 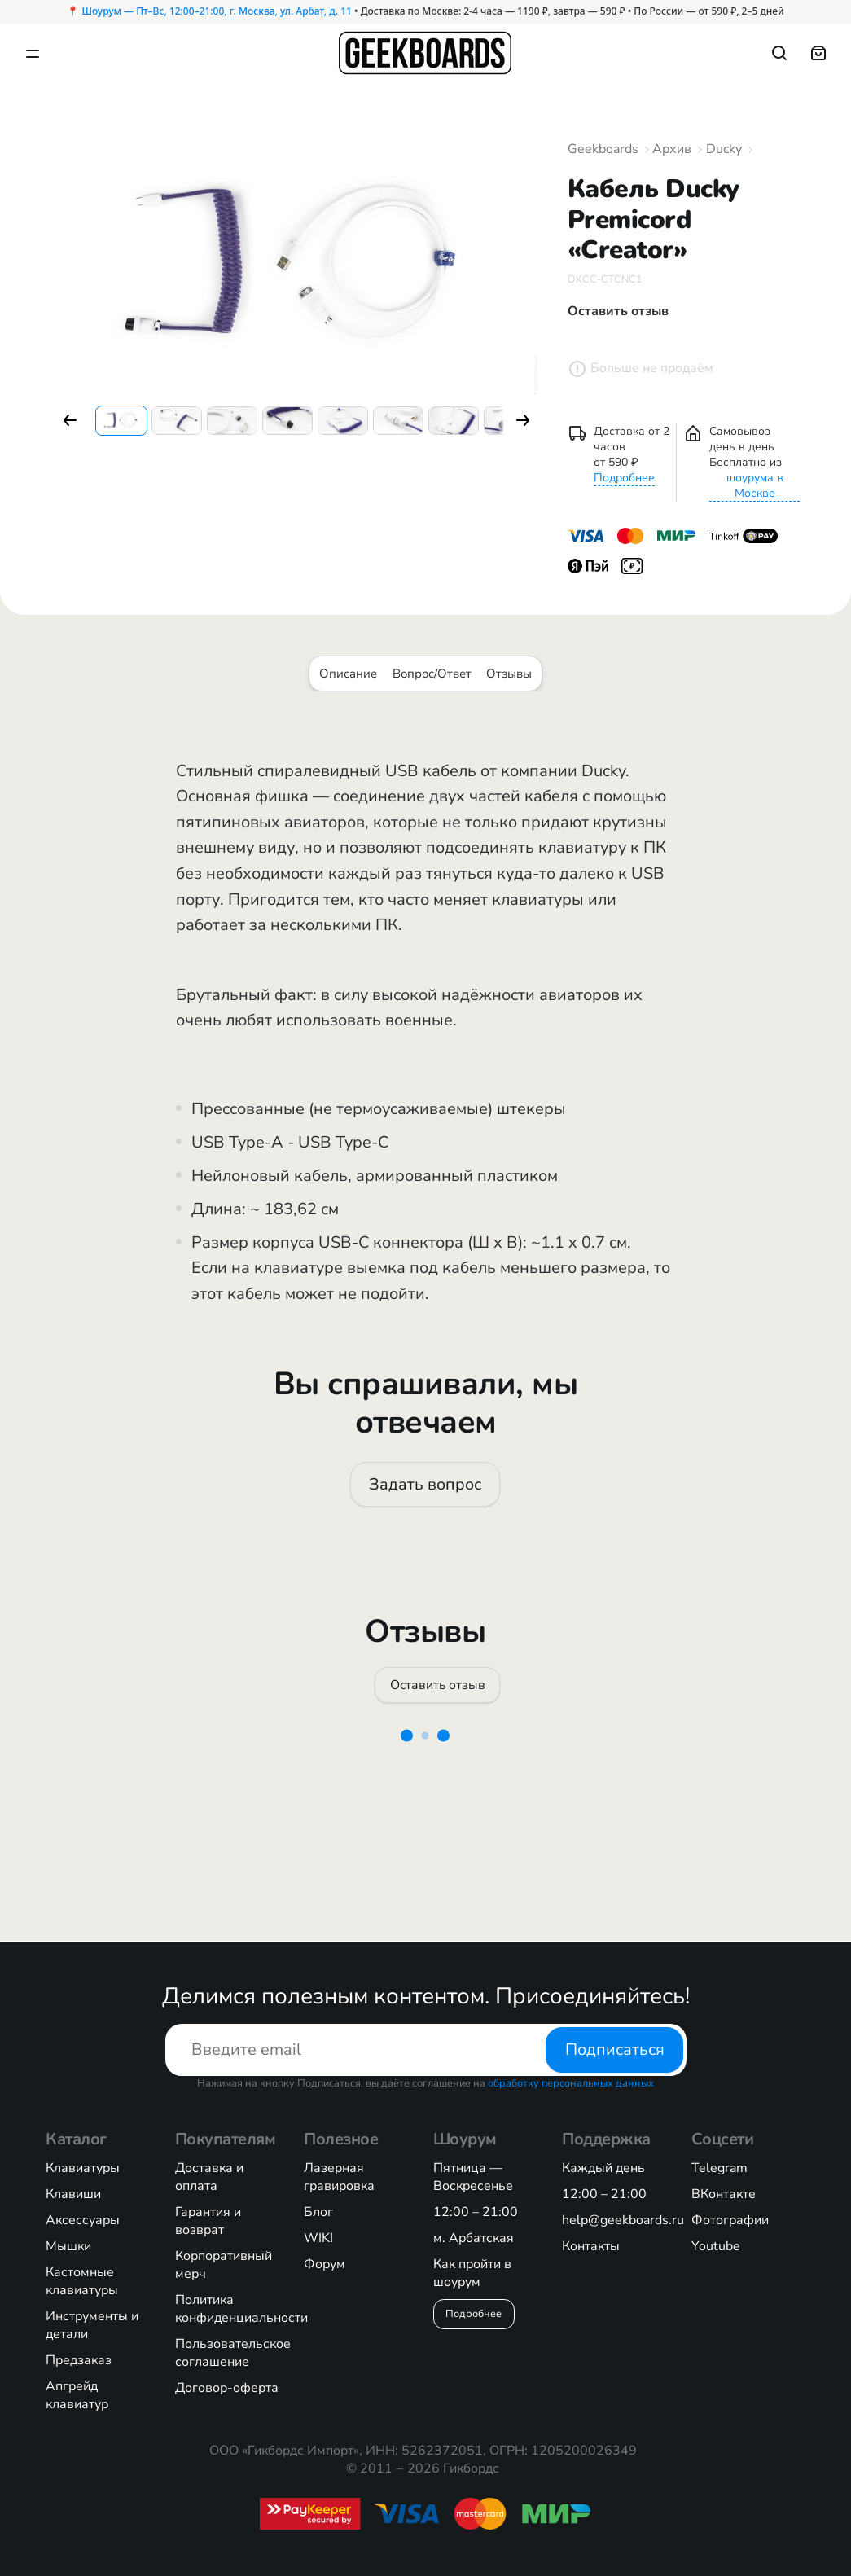 What do you see at coordinates (603, 149) in the screenshot?
I see `Geekboards` at bounding box center [603, 149].